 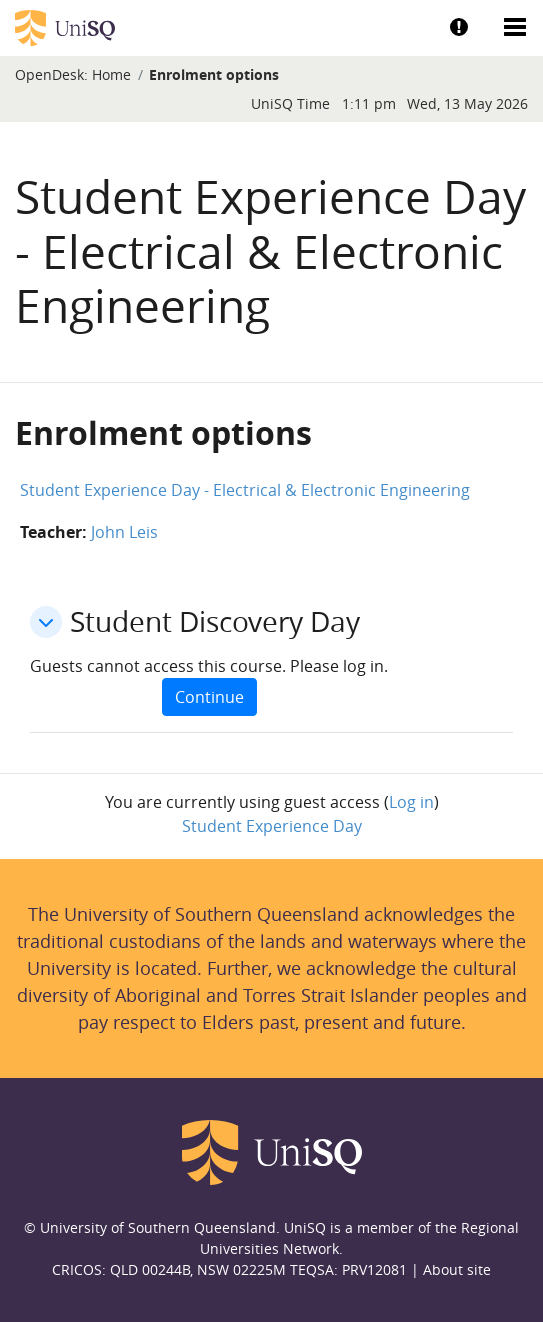 I want to click on About site, so click(x=457, y=1269).